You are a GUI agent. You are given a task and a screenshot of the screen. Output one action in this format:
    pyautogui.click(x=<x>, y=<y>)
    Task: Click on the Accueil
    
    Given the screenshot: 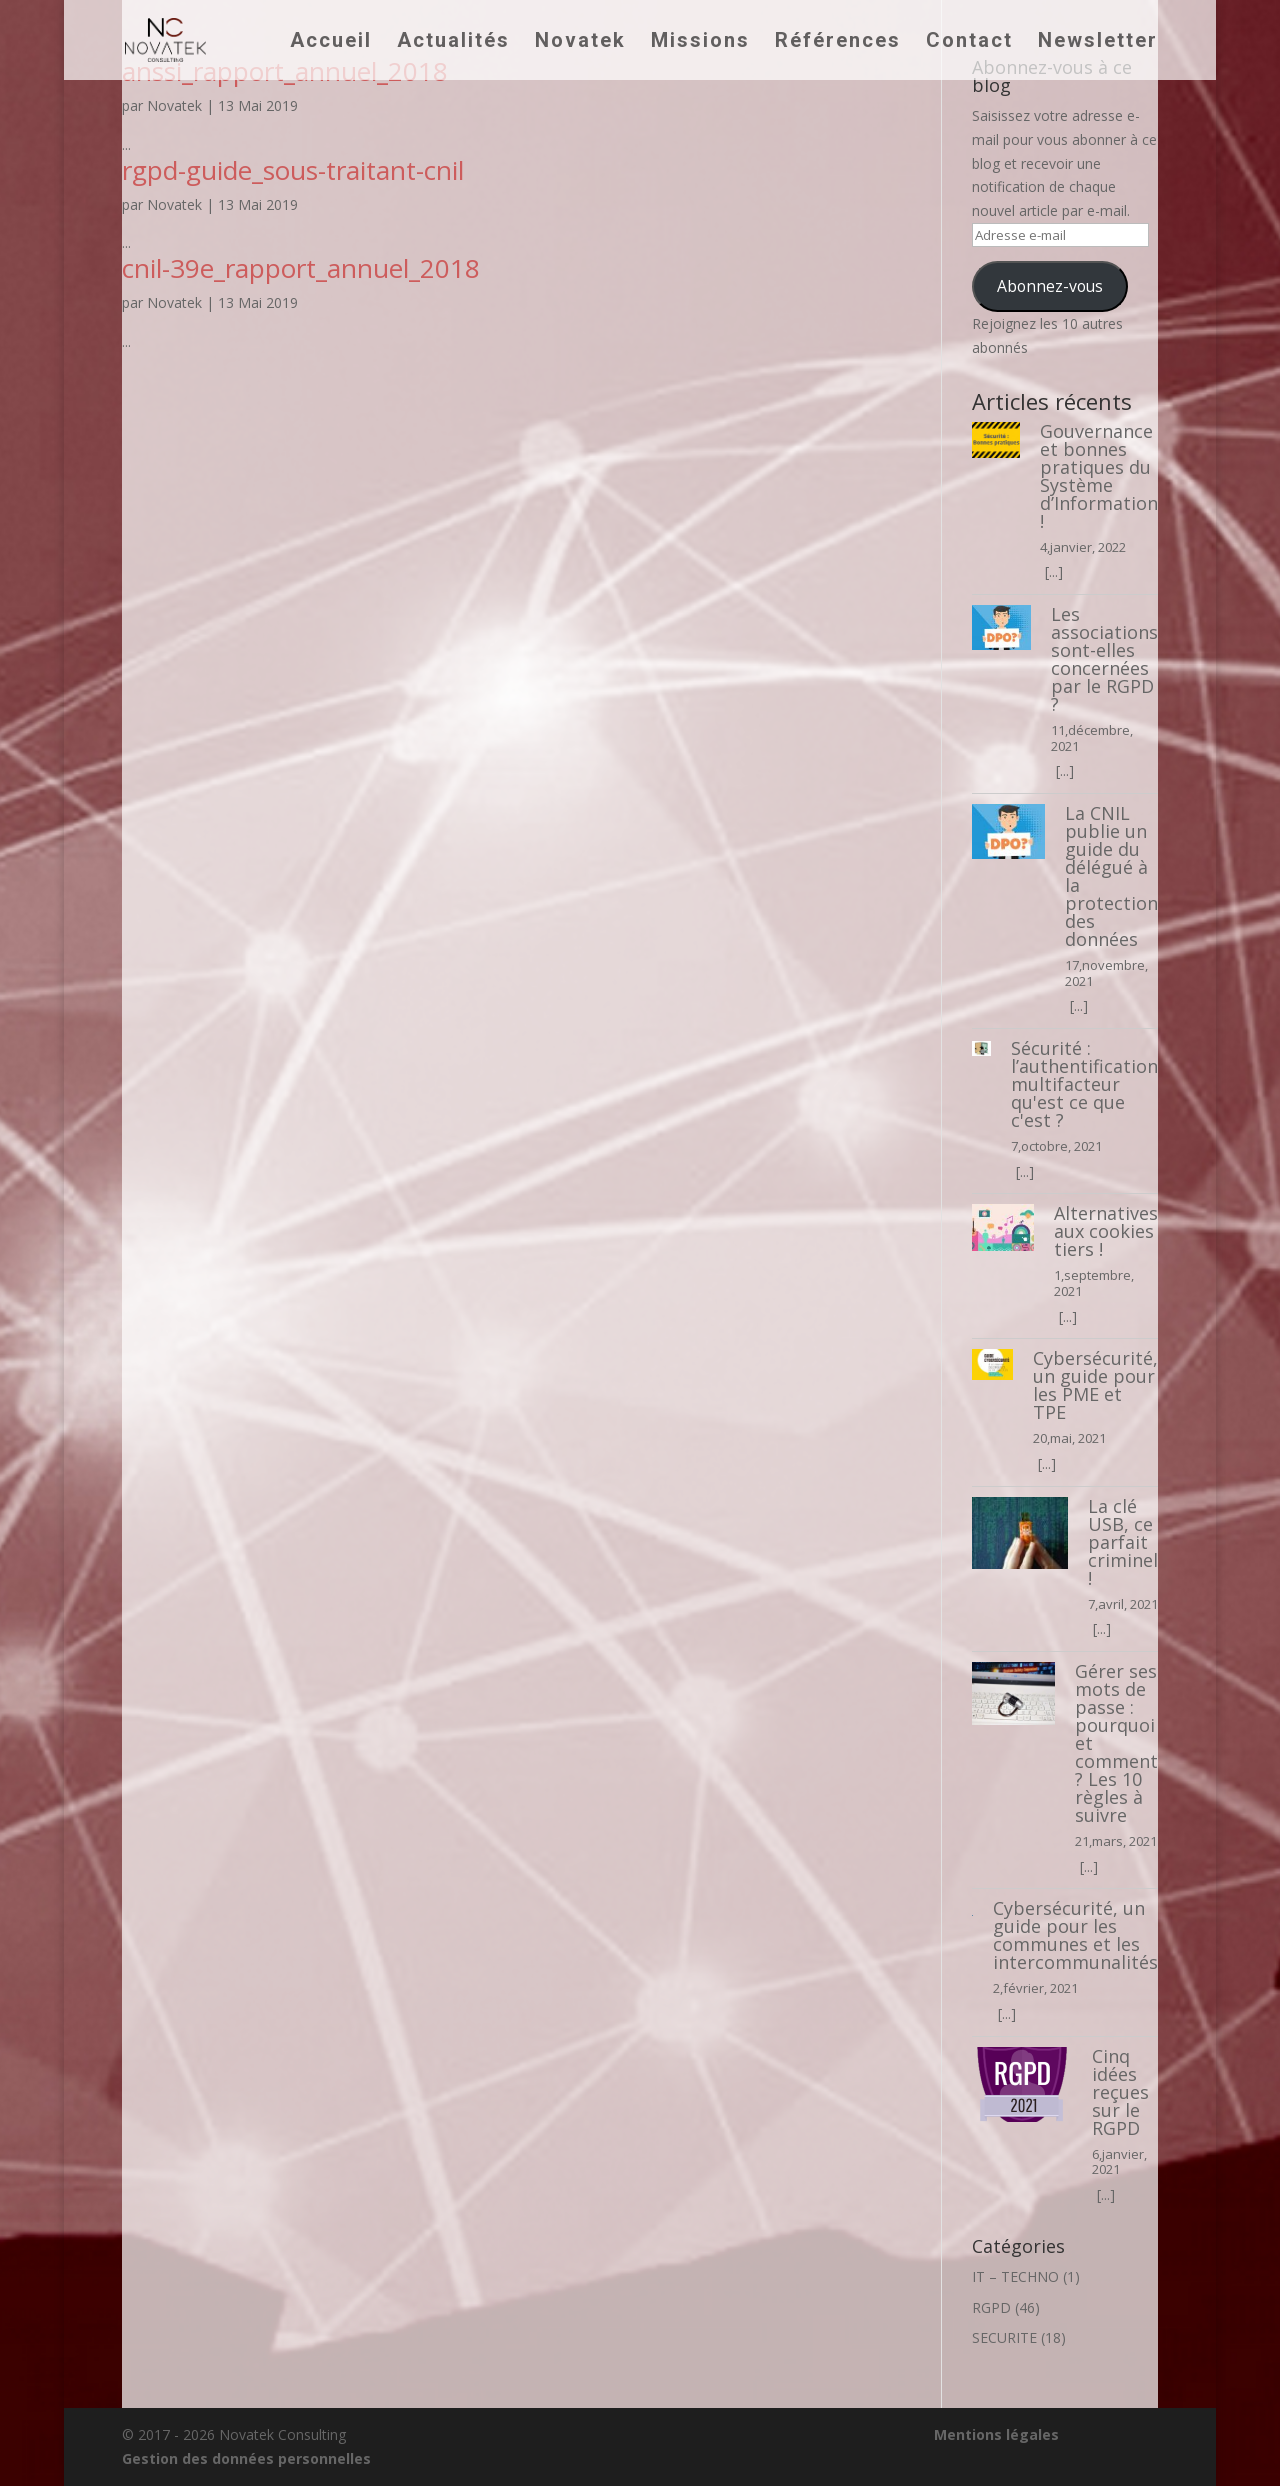 What is the action you would take?
    pyautogui.click(x=331, y=42)
    